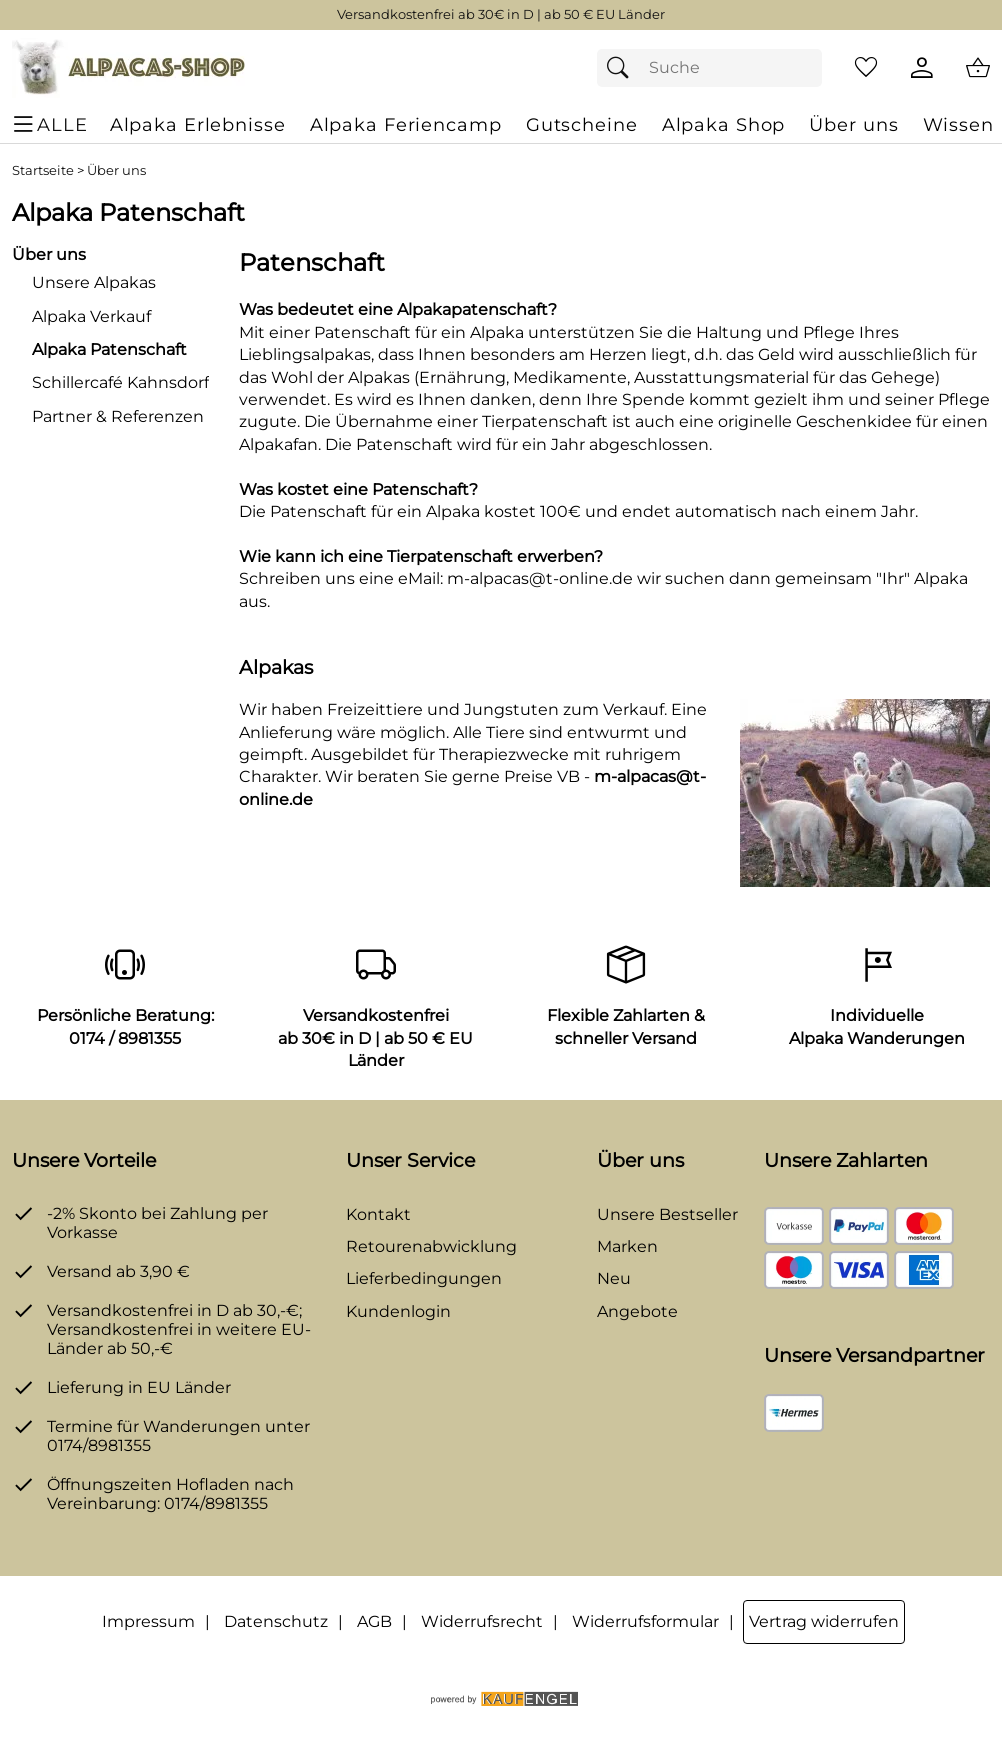  What do you see at coordinates (53, 124) in the screenshot?
I see `[ALLE - Navigations Menü]` at bounding box center [53, 124].